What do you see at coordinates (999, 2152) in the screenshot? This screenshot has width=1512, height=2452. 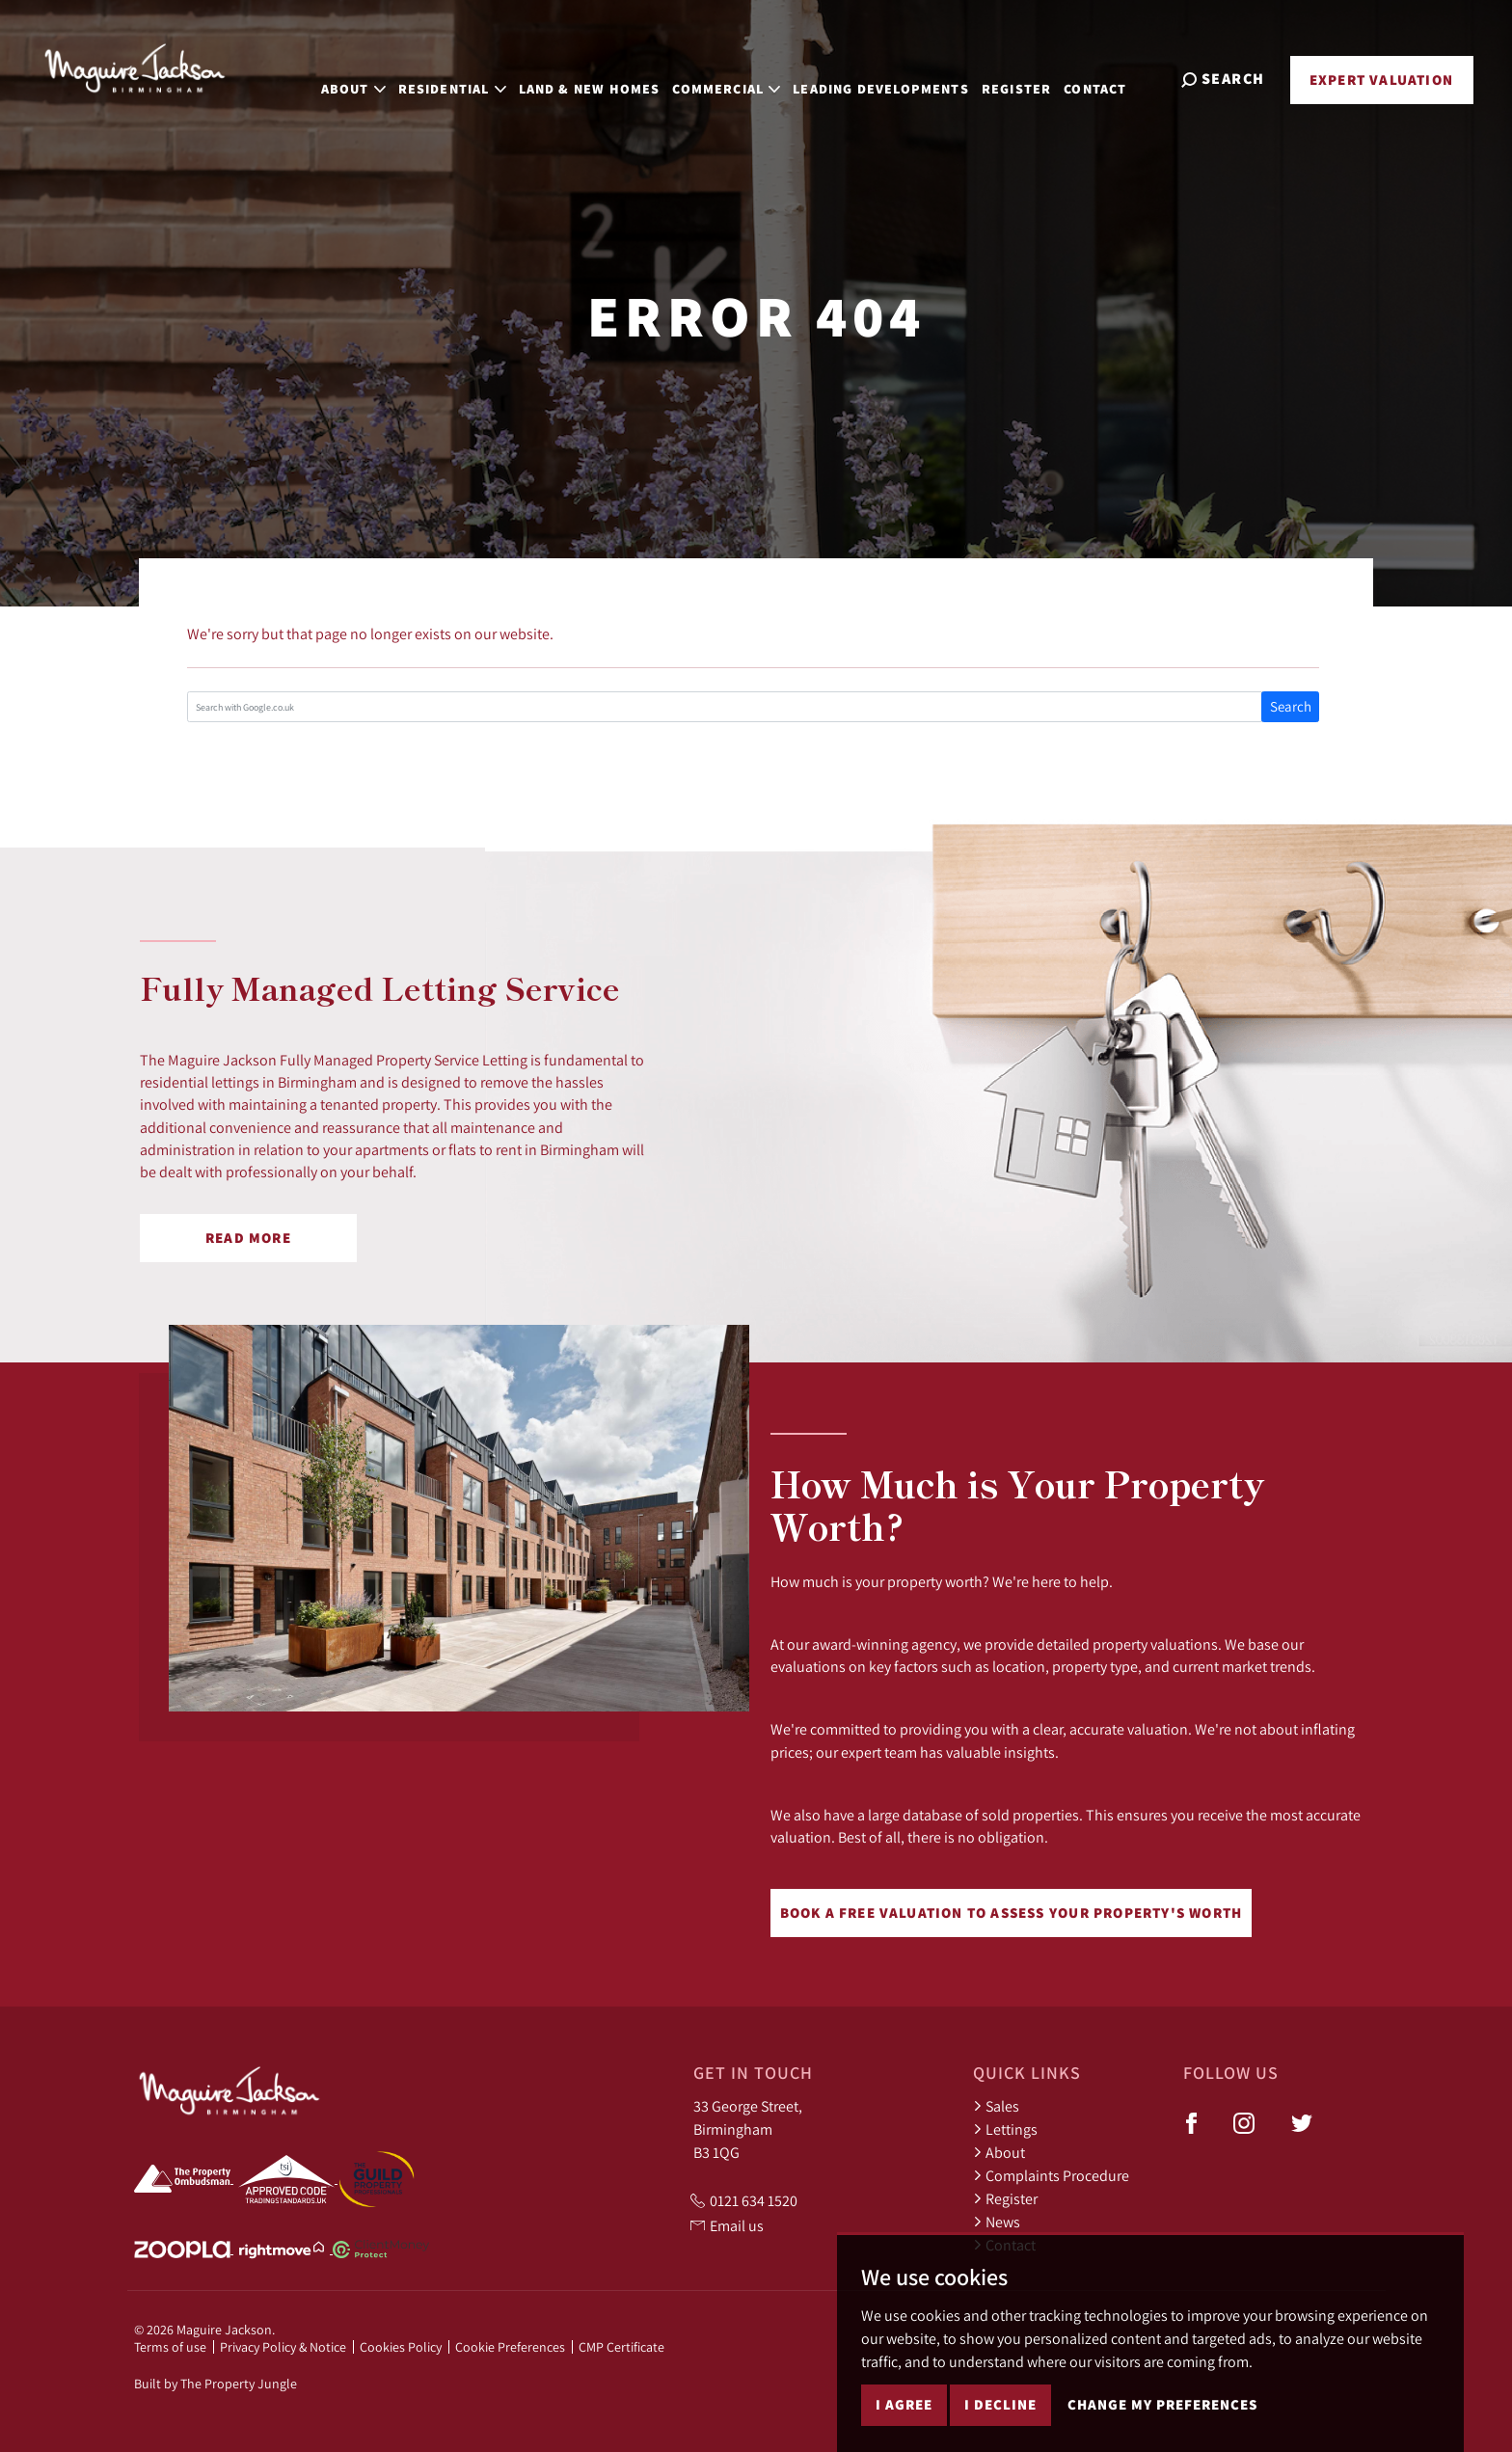 I see `About` at bounding box center [999, 2152].